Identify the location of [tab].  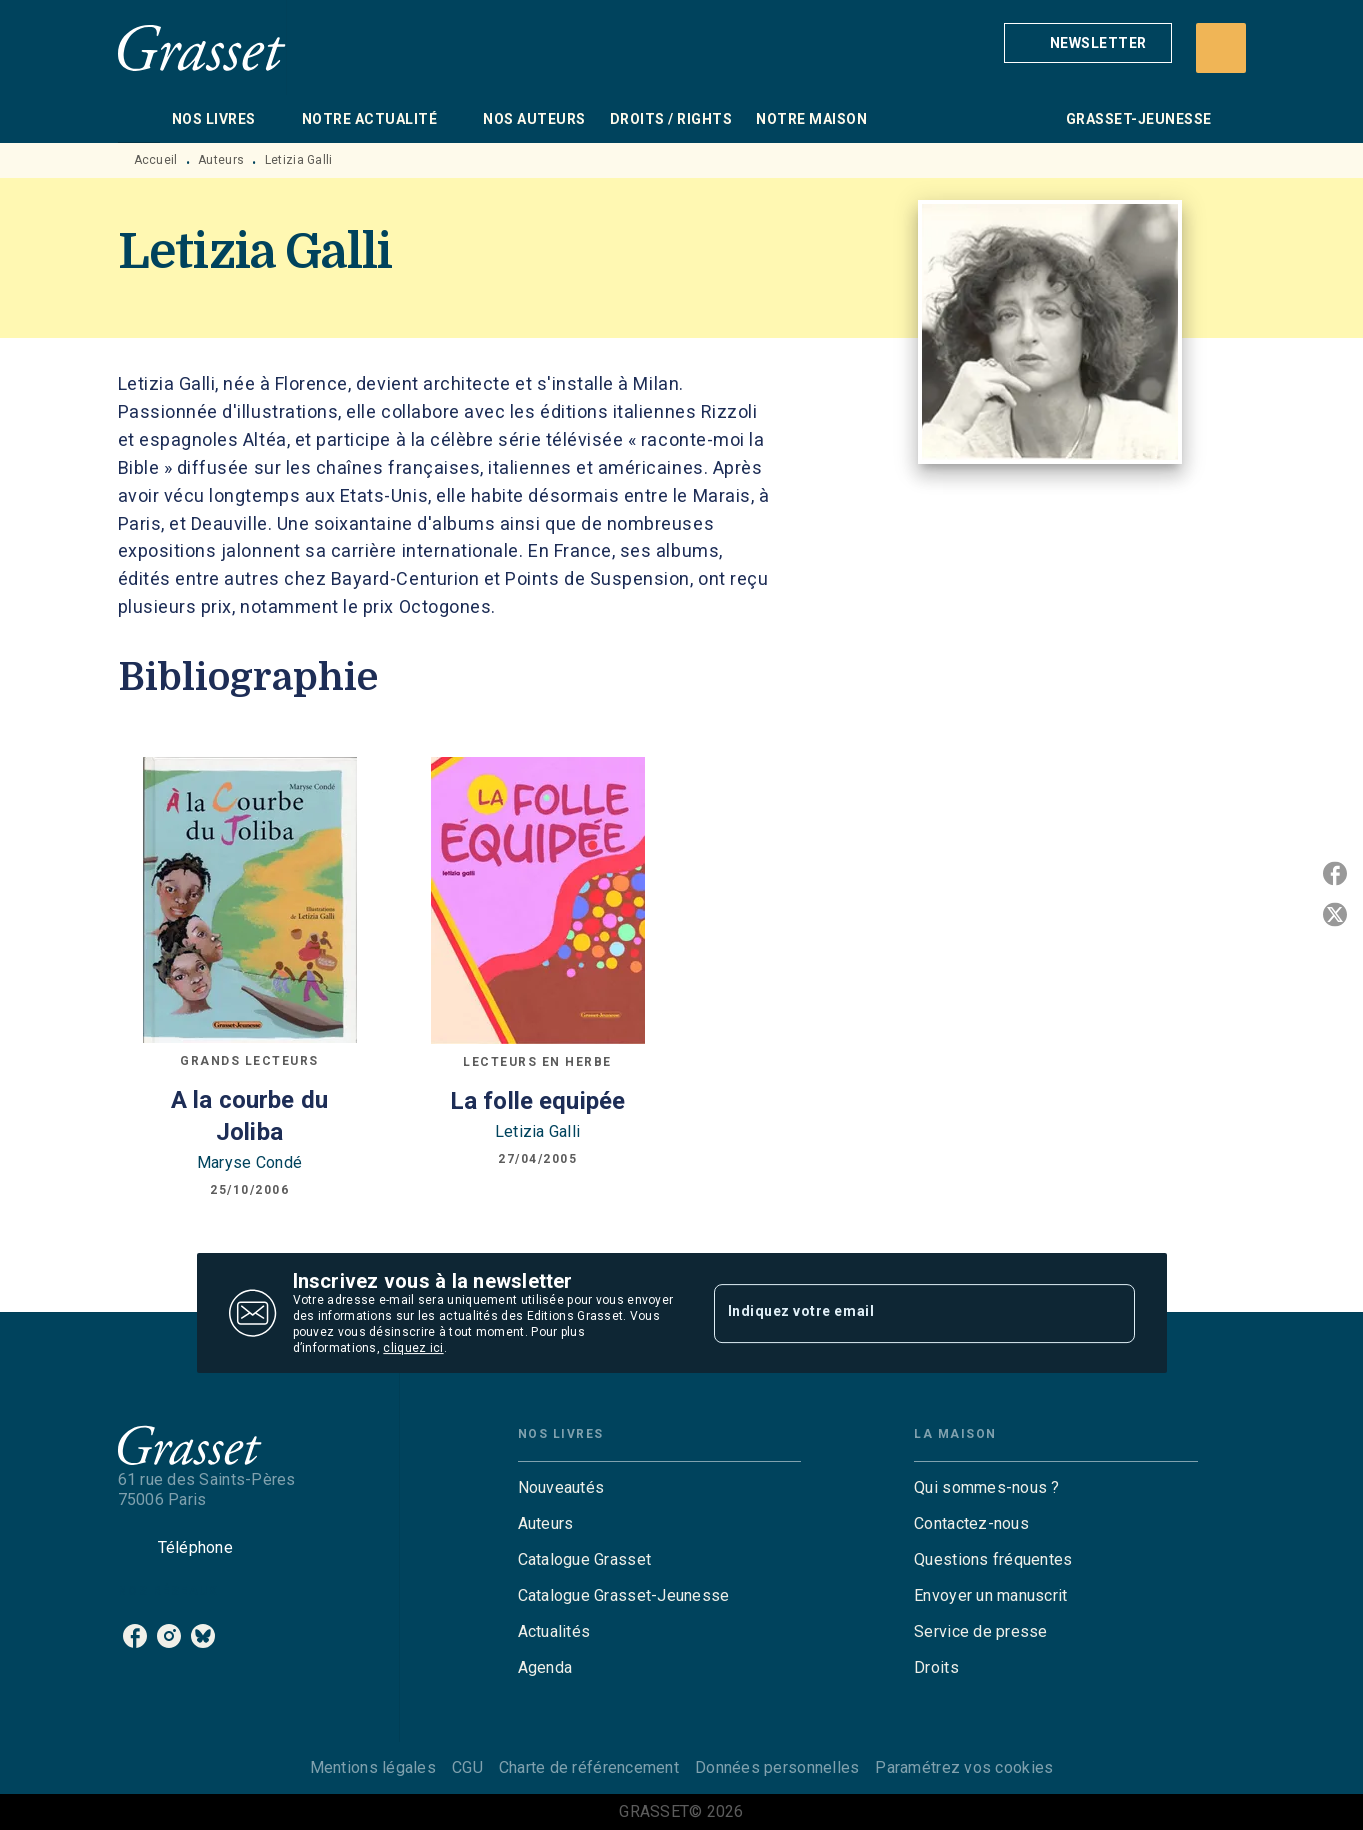
(139, 119).